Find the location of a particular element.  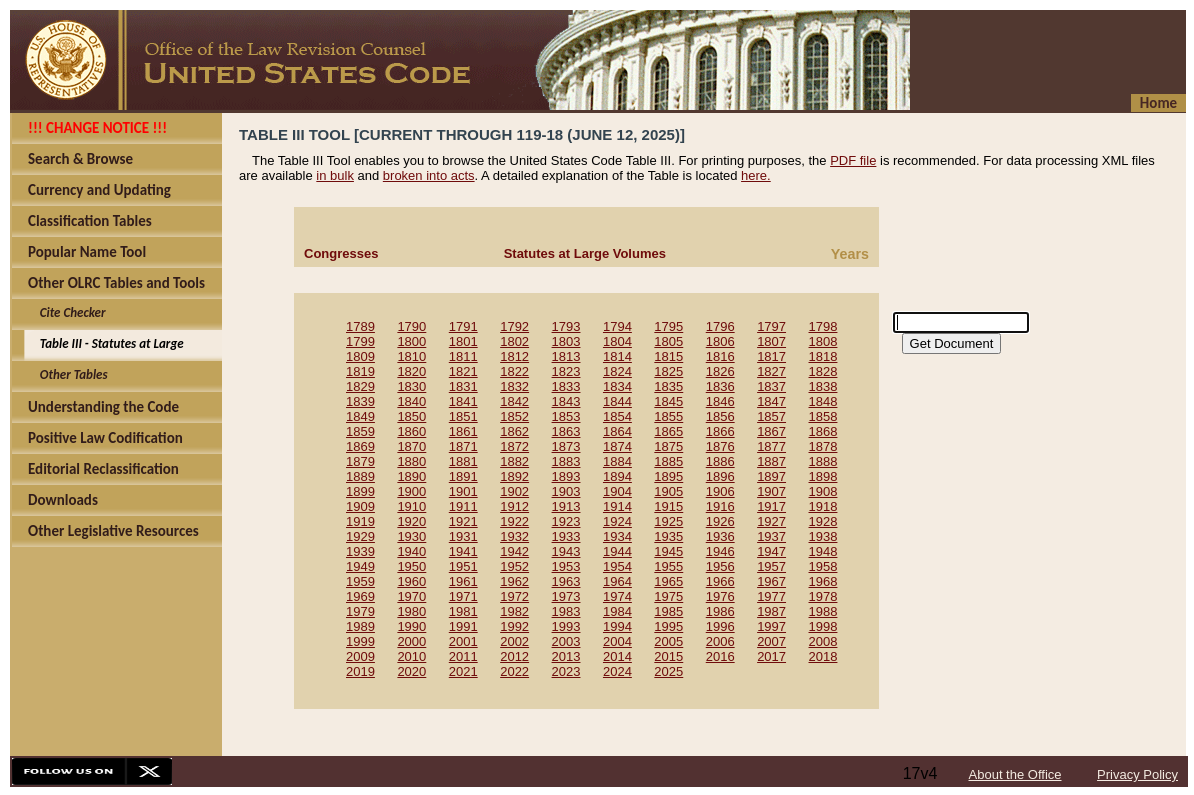

1978 is located at coordinates (823, 596).